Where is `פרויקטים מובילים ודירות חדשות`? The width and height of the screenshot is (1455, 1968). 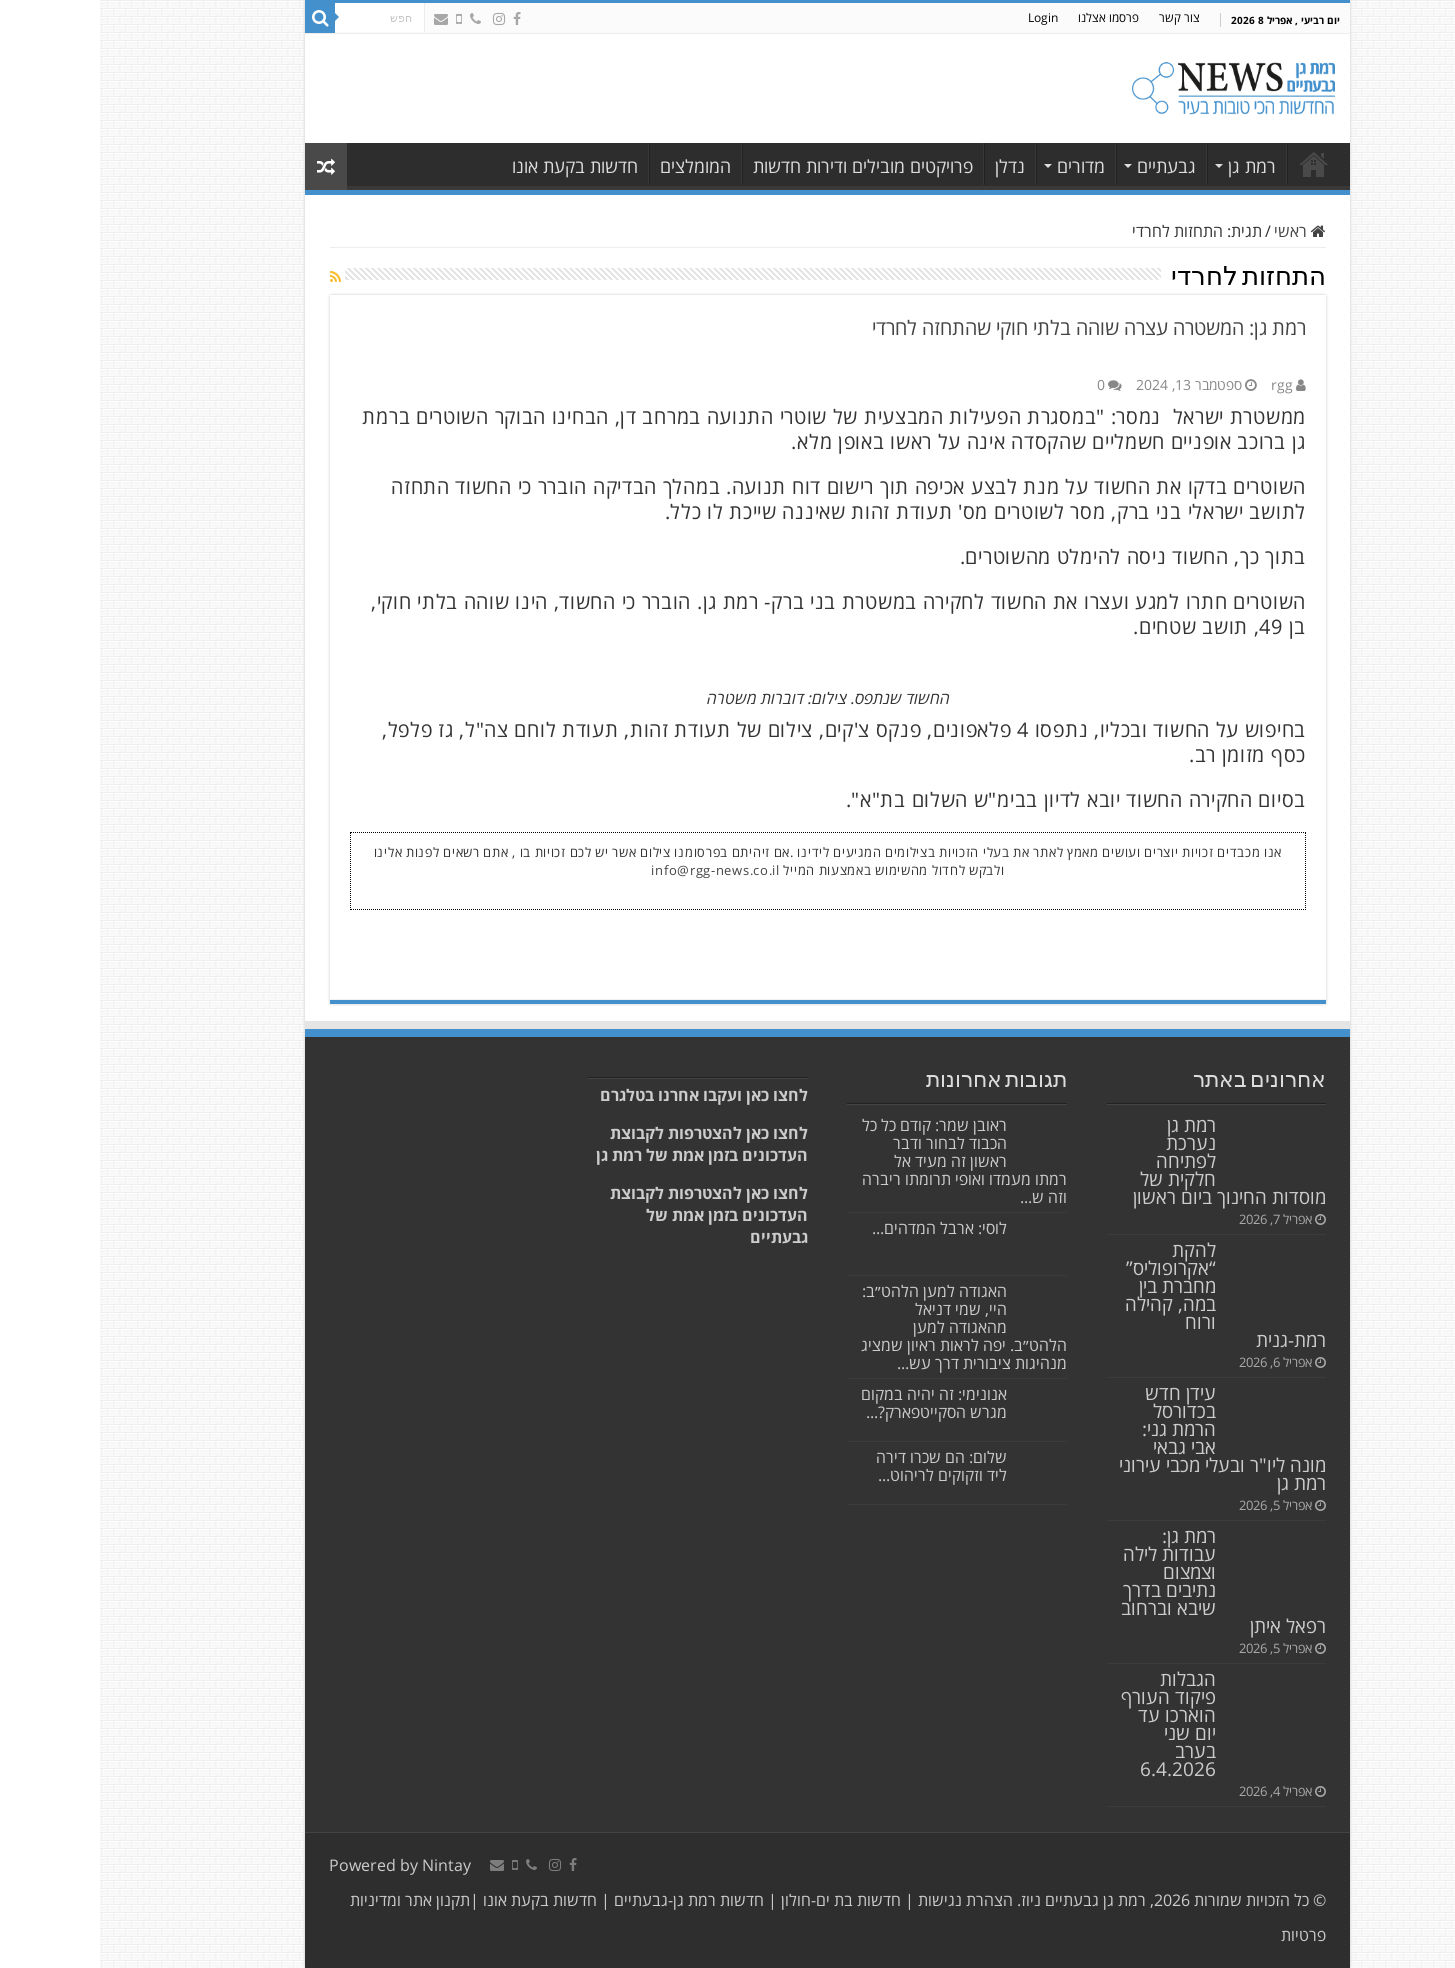 פרויקטים מובילים ודירות חדשות is located at coordinates (763, 166).